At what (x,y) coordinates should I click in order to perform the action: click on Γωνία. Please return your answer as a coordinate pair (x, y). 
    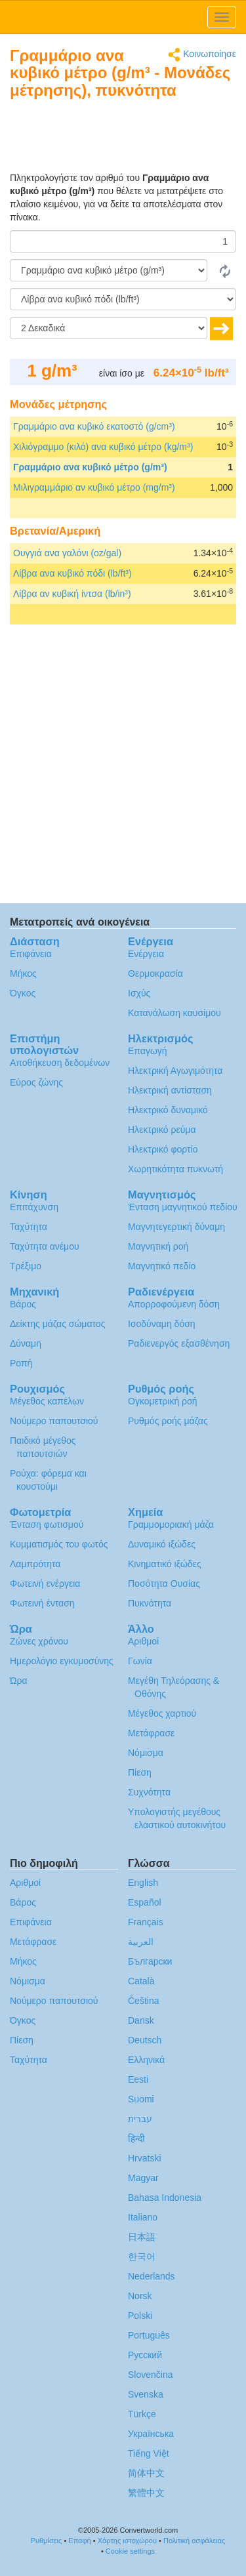
    Looking at the image, I should click on (140, 1661).